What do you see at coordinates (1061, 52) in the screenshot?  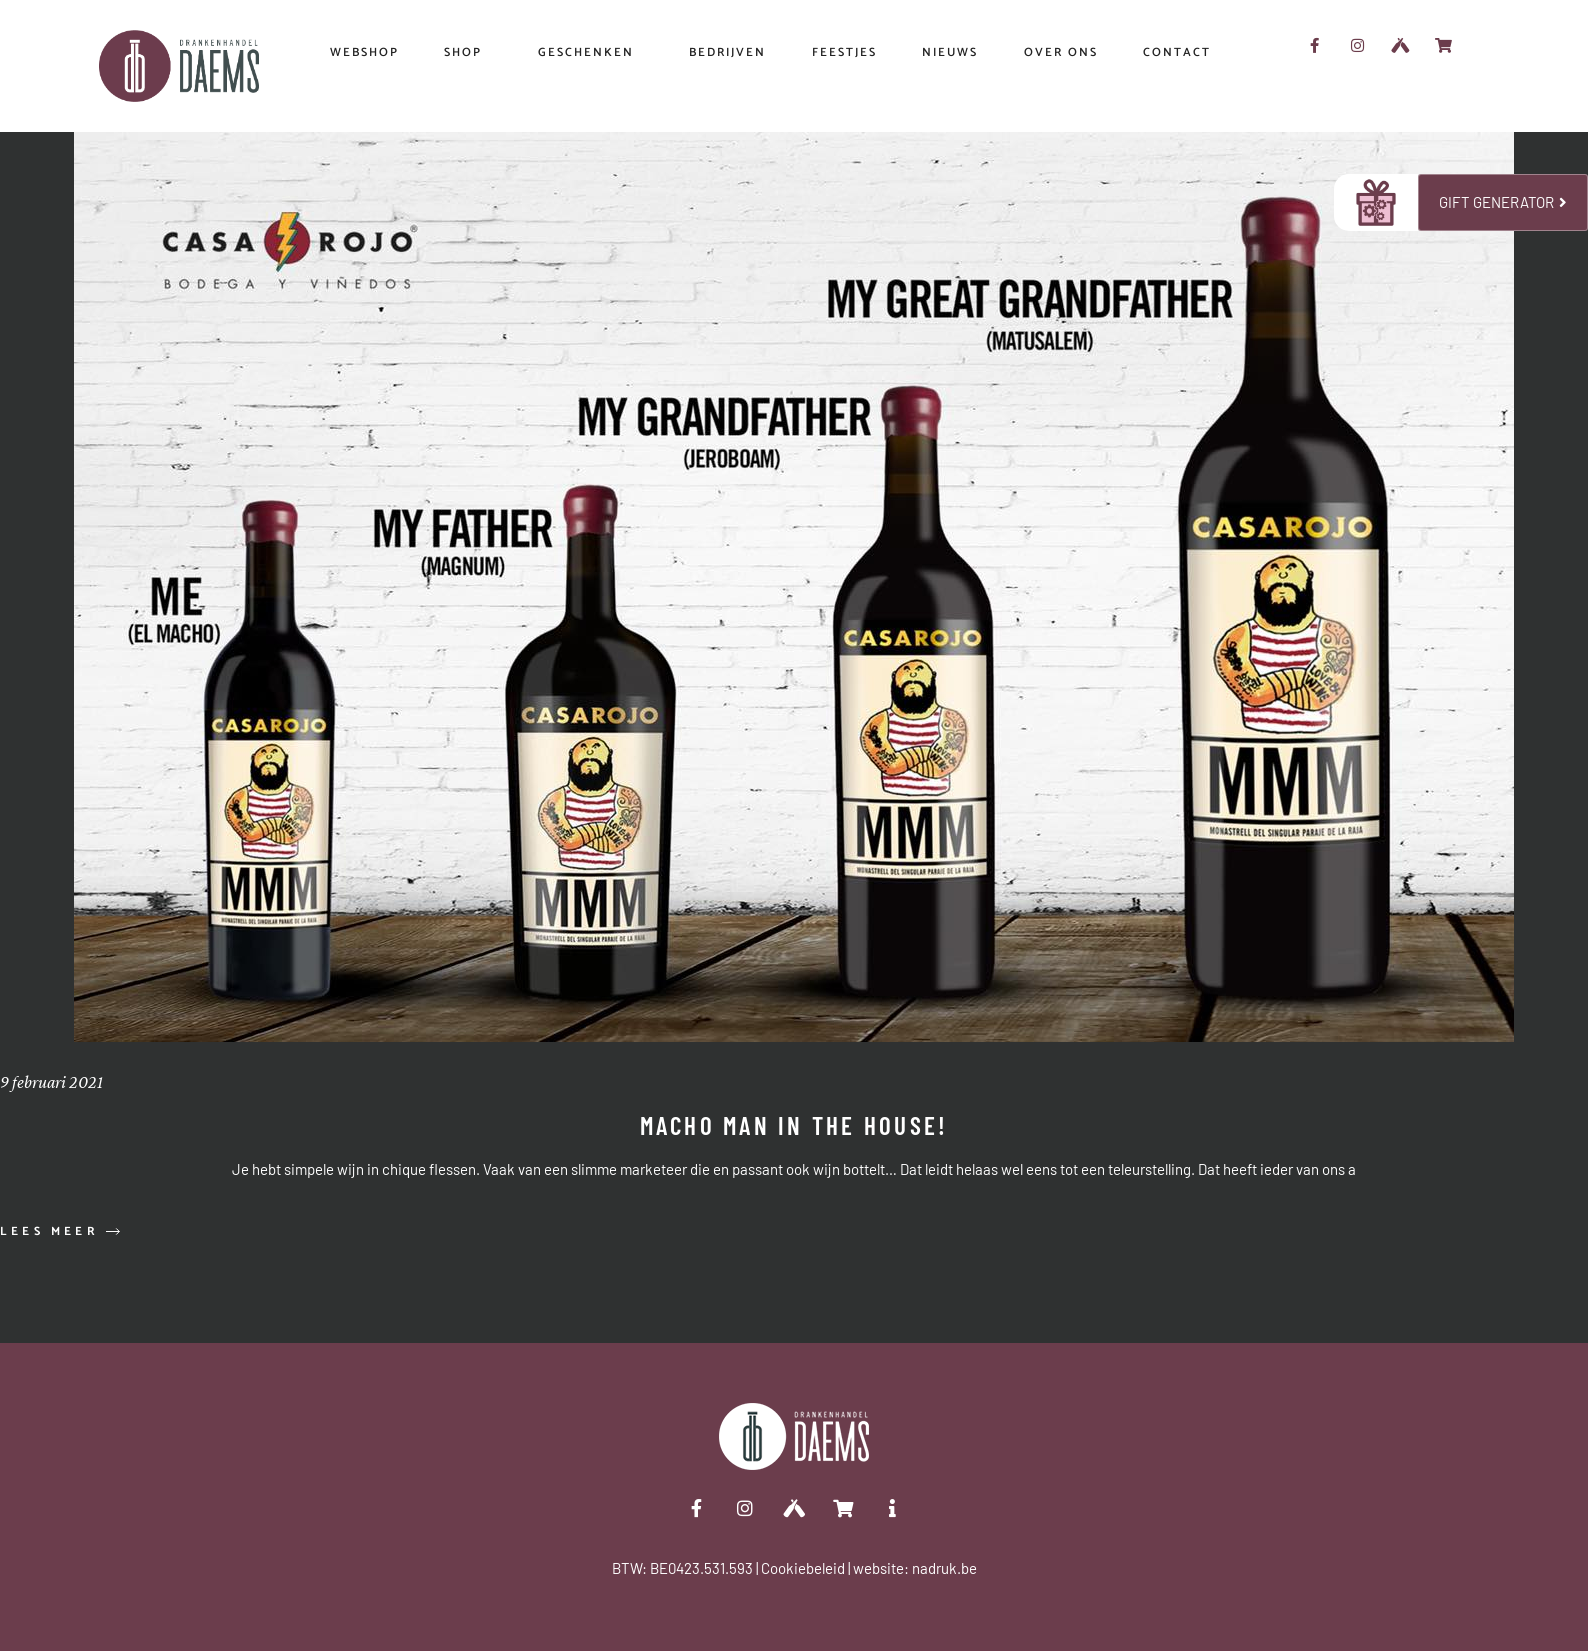 I see `OVER ONS` at bounding box center [1061, 52].